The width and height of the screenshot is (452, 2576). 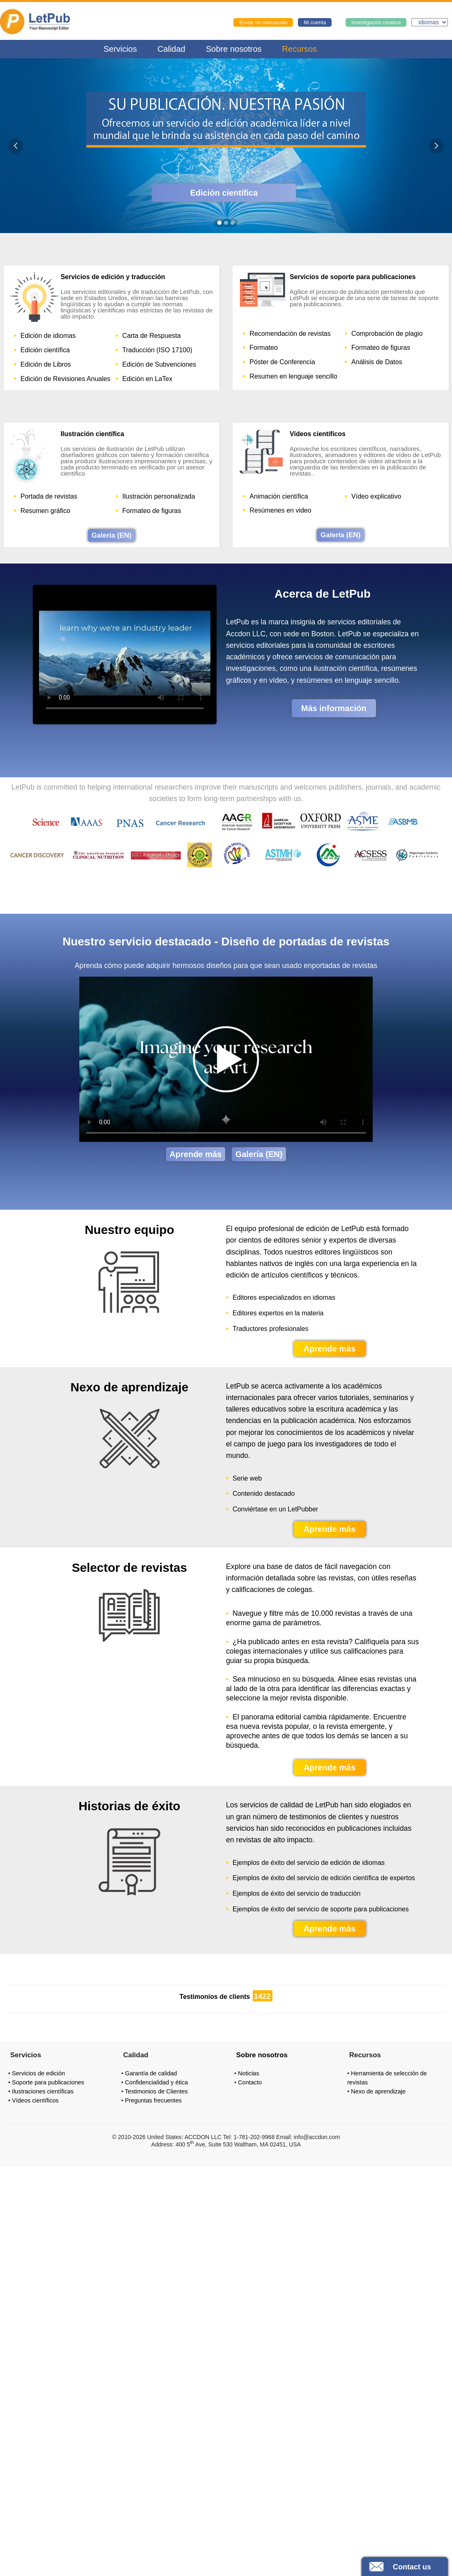 What do you see at coordinates (289, 333) in the screenshot?
I see `Recomendación de revistas` at bounding box center [289, 333].